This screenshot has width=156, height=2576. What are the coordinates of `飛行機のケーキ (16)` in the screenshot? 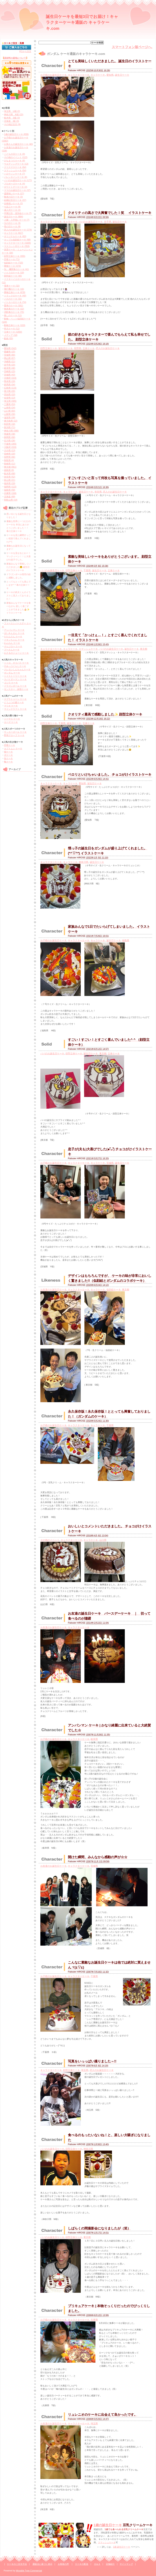 It's located at (14, 289).